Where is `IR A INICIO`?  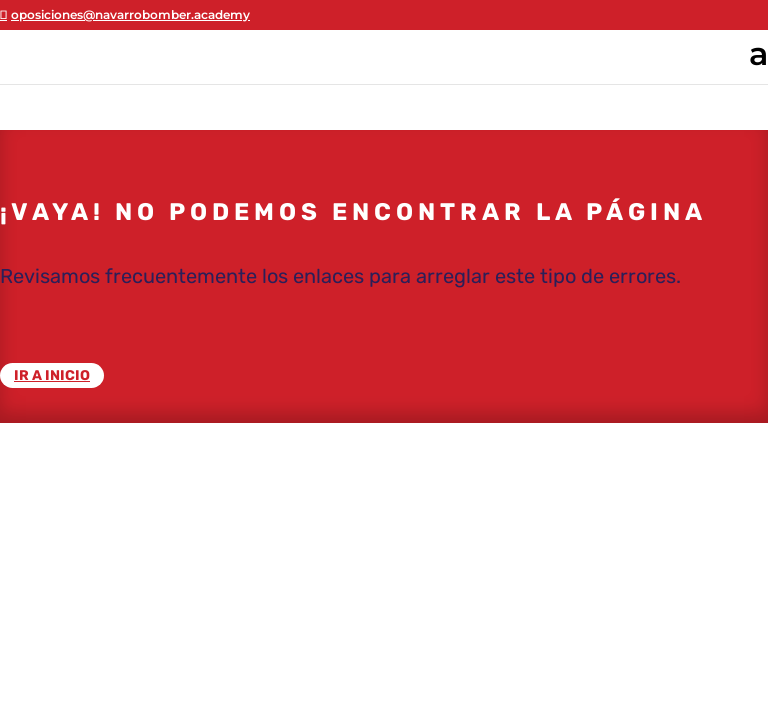
IR A INICIO is located at coordinates (52, 375).